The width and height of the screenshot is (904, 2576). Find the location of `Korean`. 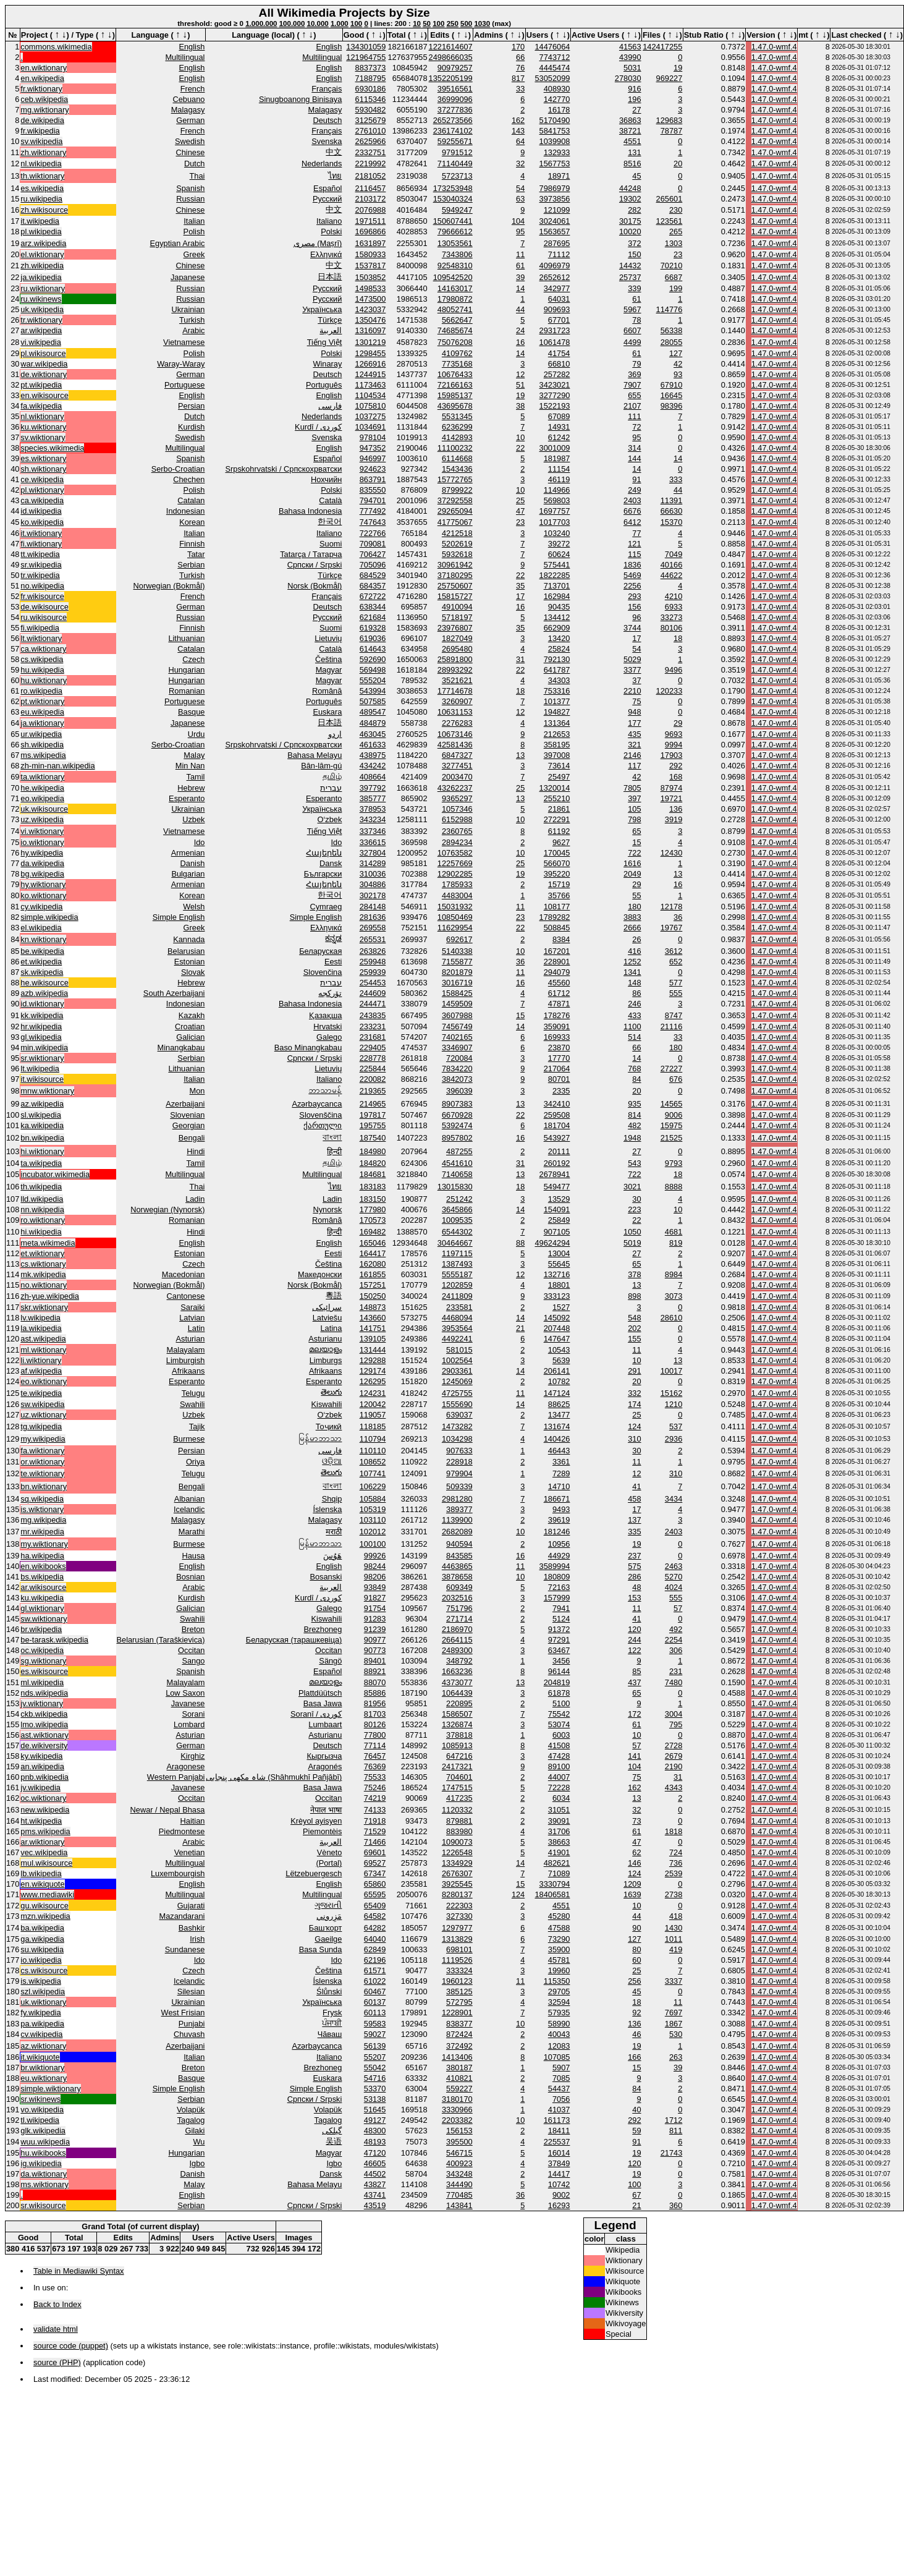

Korean is located at coordinates (192, 522).